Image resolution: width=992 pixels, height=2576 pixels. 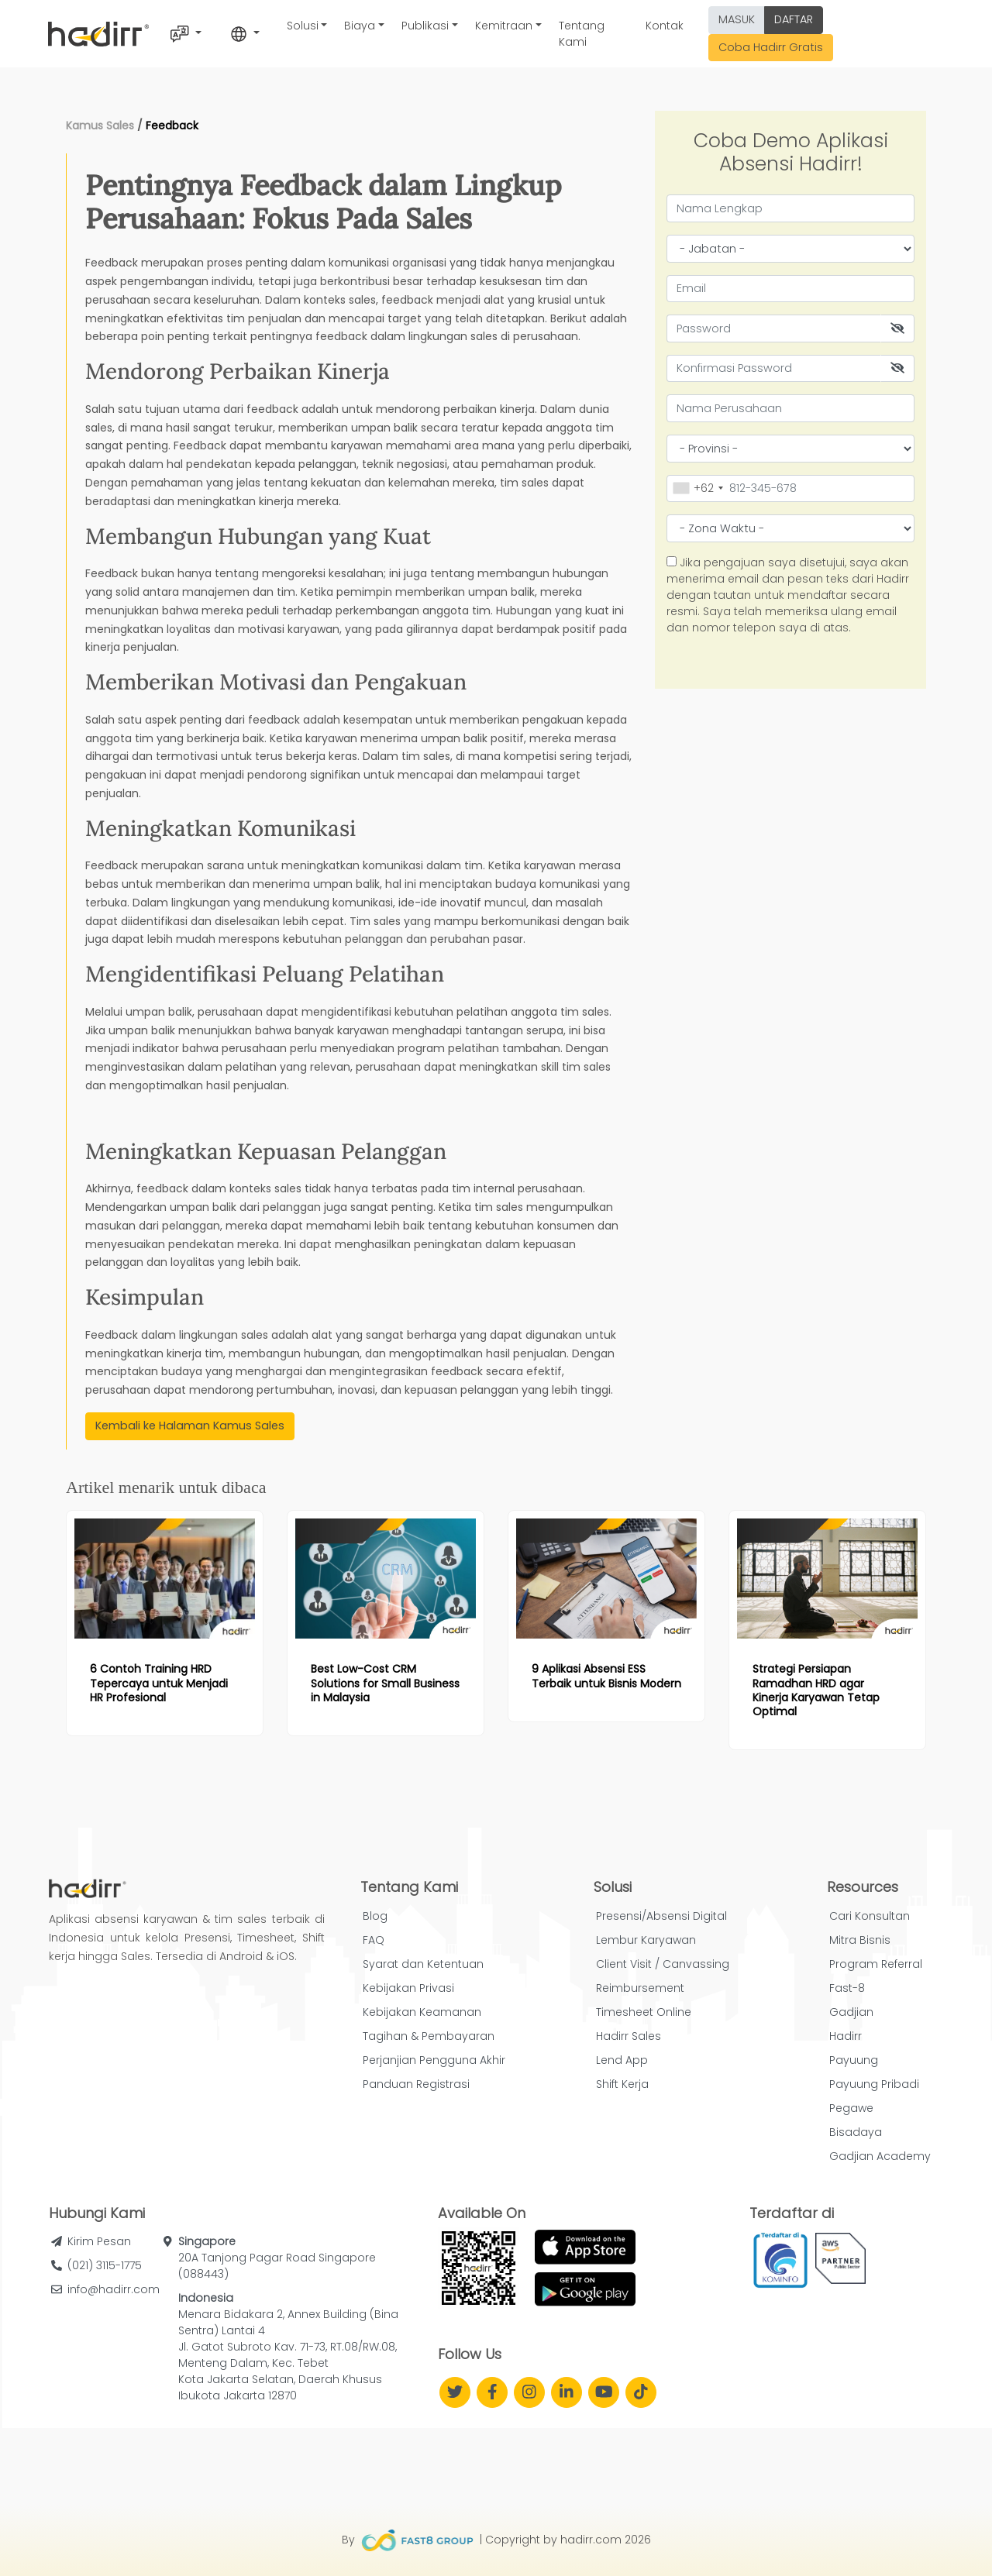 What do you see at coordinates (628, 2036) in the screenshot?
I see `Hadirr Sales` at bounding box center [628, 2036].